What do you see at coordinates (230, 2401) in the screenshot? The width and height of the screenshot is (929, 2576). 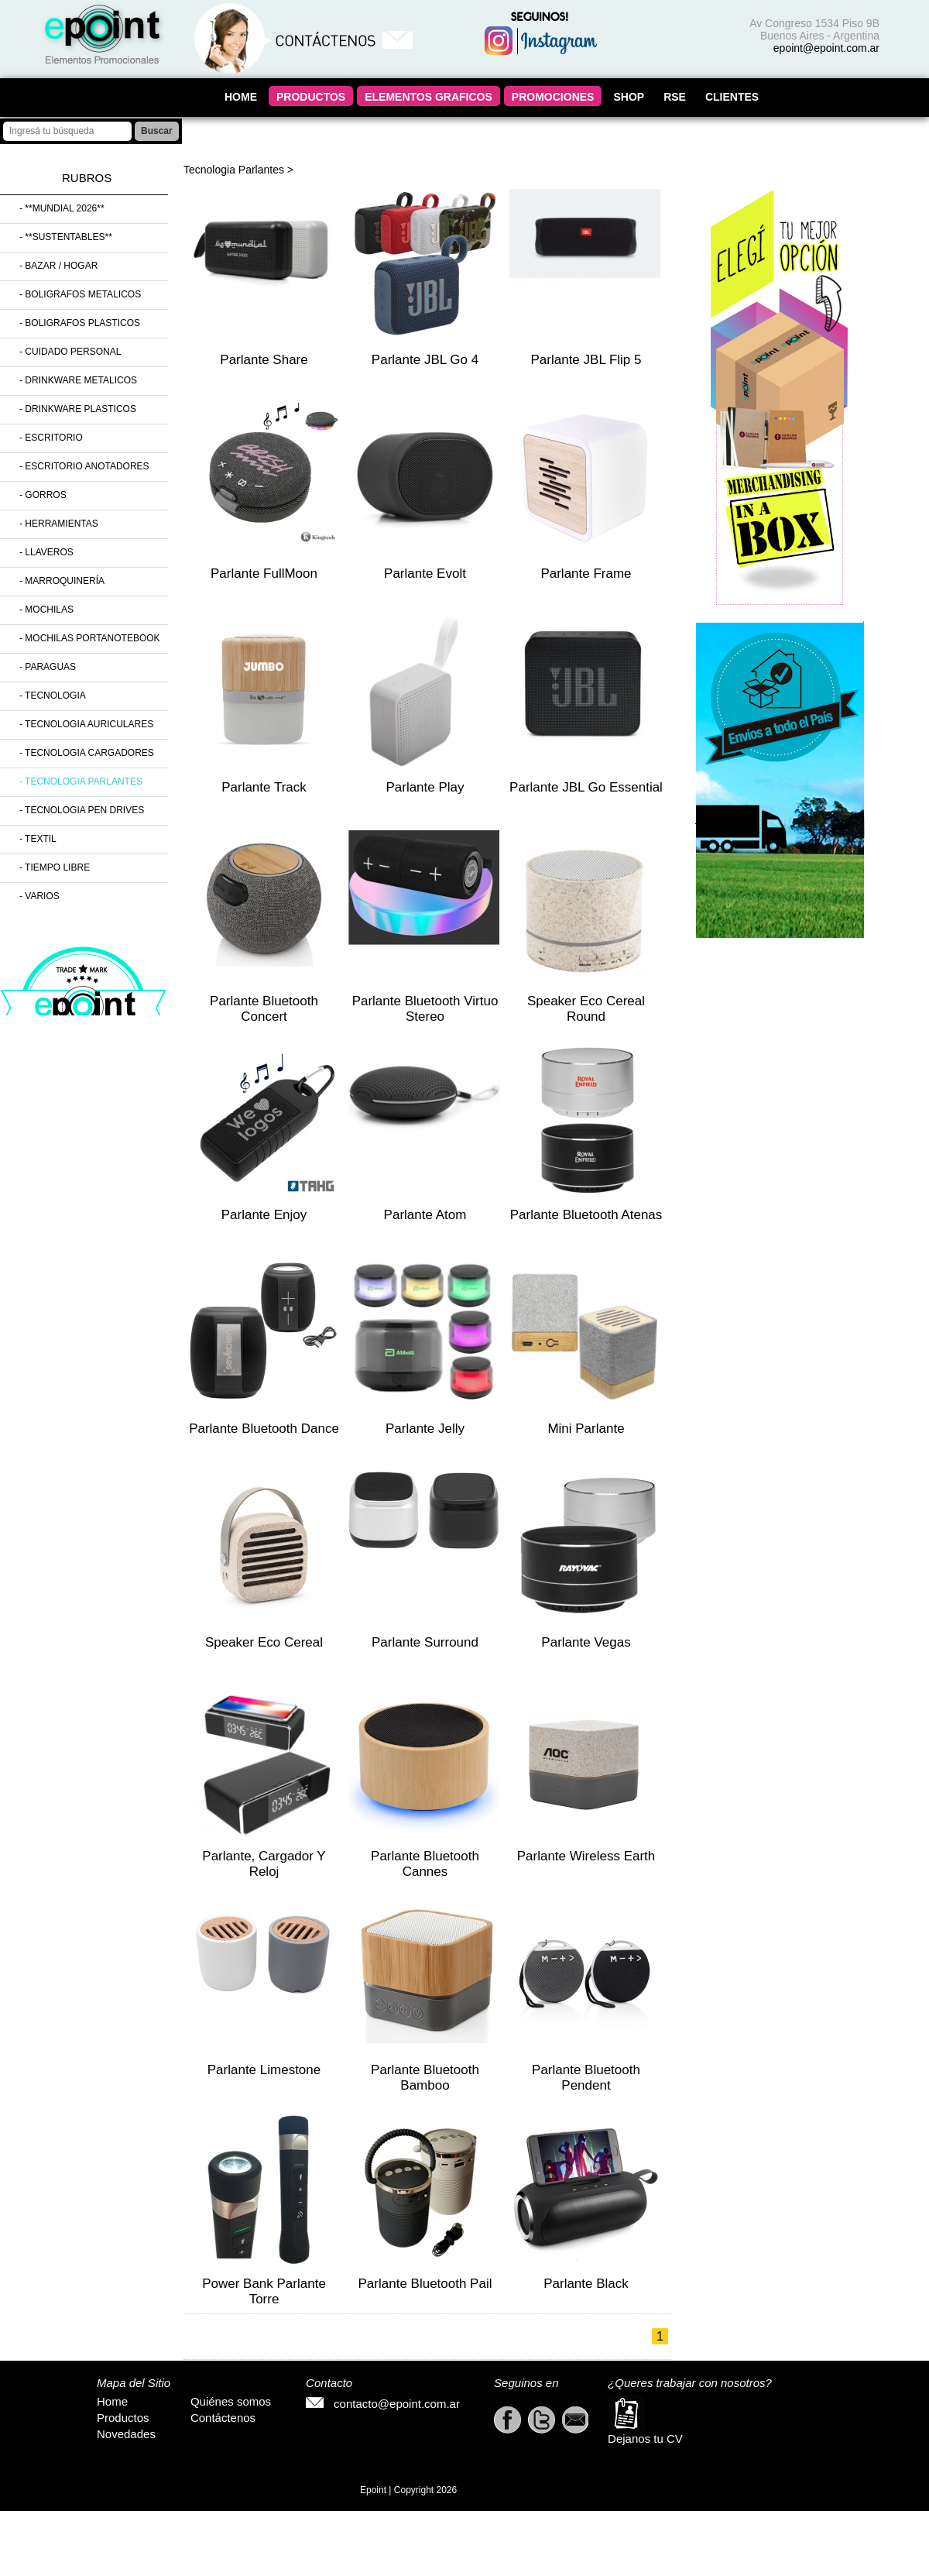 I see `Quiénes somos` at bounding box center [230, 2401].